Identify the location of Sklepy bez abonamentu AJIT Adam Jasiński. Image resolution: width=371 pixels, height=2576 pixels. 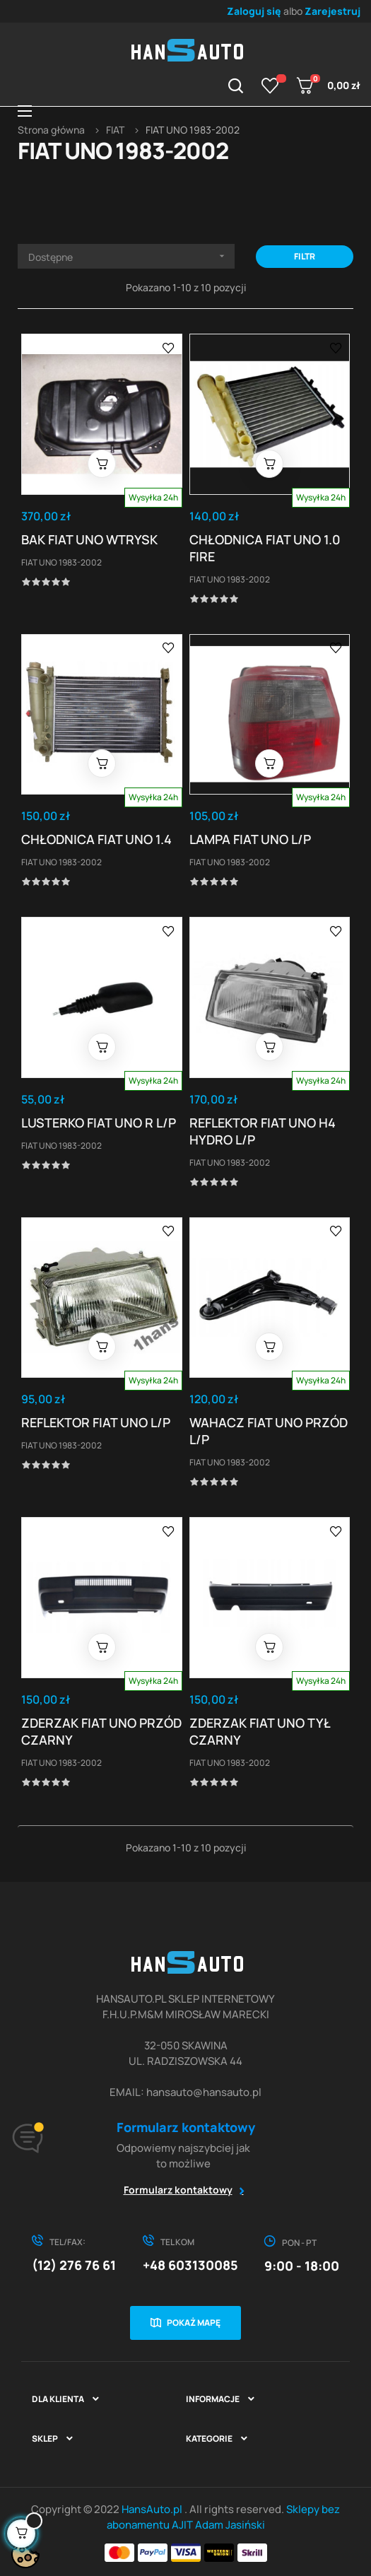
(224, 2517).